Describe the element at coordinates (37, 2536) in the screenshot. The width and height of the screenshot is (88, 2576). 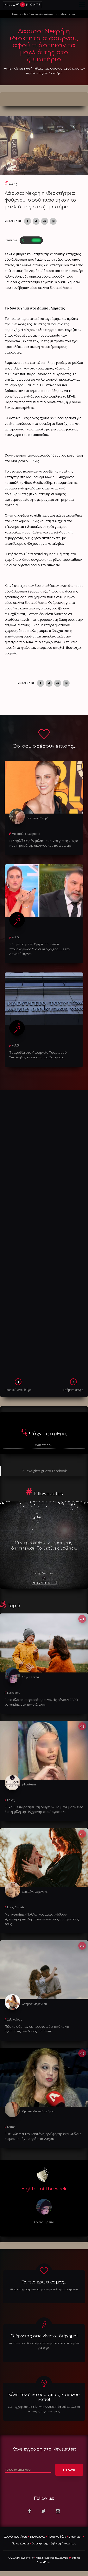
I see `Επικοινωνία` at that location.